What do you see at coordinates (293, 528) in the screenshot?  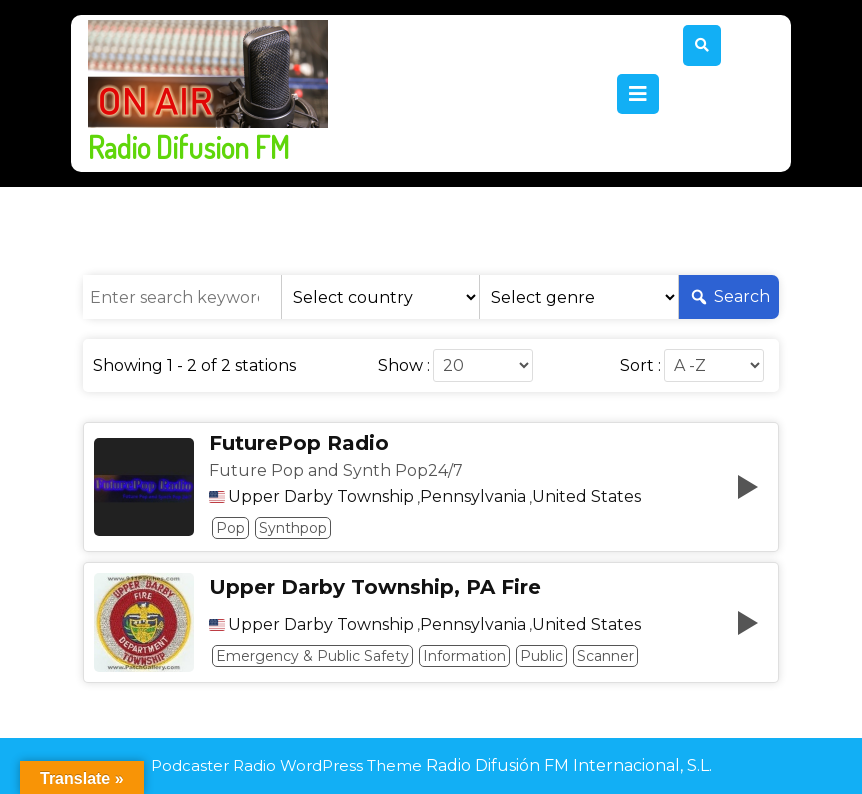 I see `Synthpop` at bounding box center [293, 528].